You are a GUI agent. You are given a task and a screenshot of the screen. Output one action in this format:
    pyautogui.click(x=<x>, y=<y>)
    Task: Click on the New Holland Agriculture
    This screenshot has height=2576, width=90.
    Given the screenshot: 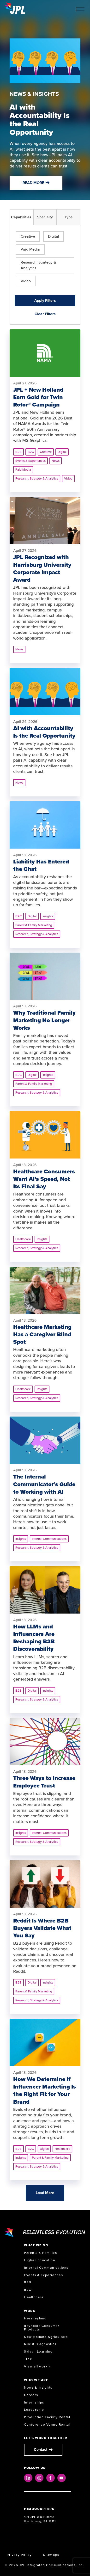 What is the action you would take?
    pyautogui.click(x=46, y=2337)
    